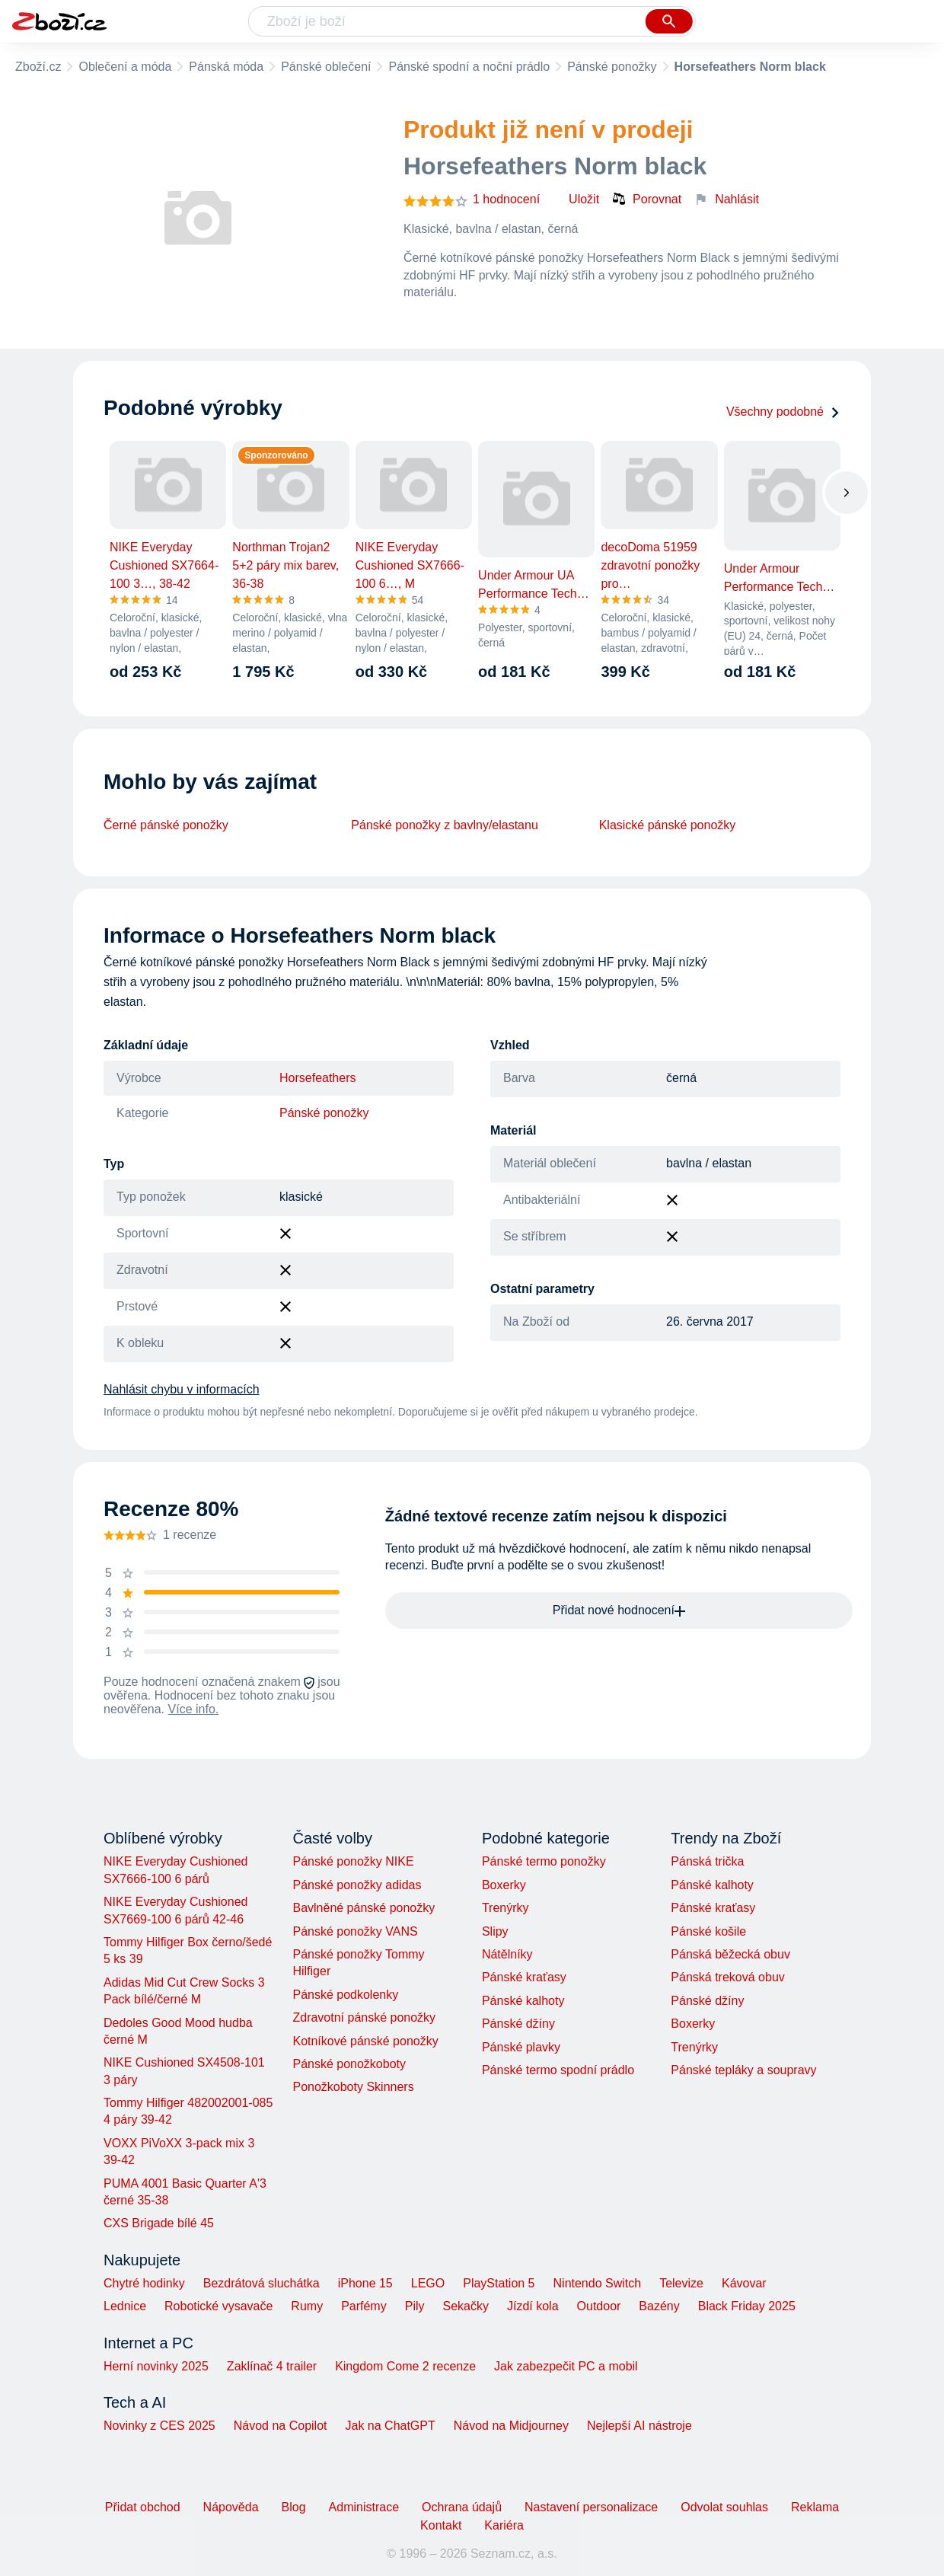 This screenshot has height=2576, width=944. Describe the element at coordinates (495, 1931) in the screenshot. I see `Slipy` at that location.